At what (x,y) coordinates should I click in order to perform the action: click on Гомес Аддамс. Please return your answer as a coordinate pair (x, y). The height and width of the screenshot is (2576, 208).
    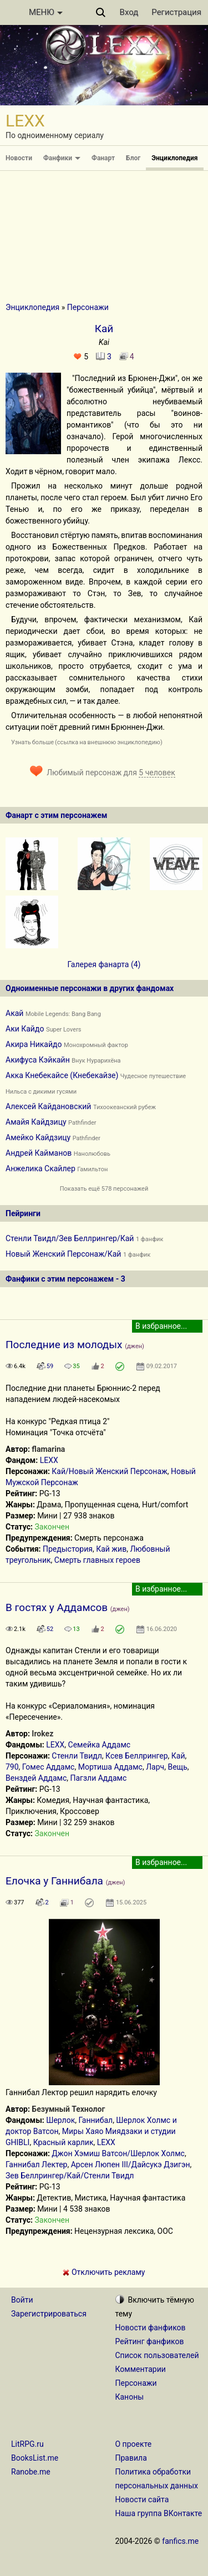
    Looking at the image, I should click on (48, 1766).